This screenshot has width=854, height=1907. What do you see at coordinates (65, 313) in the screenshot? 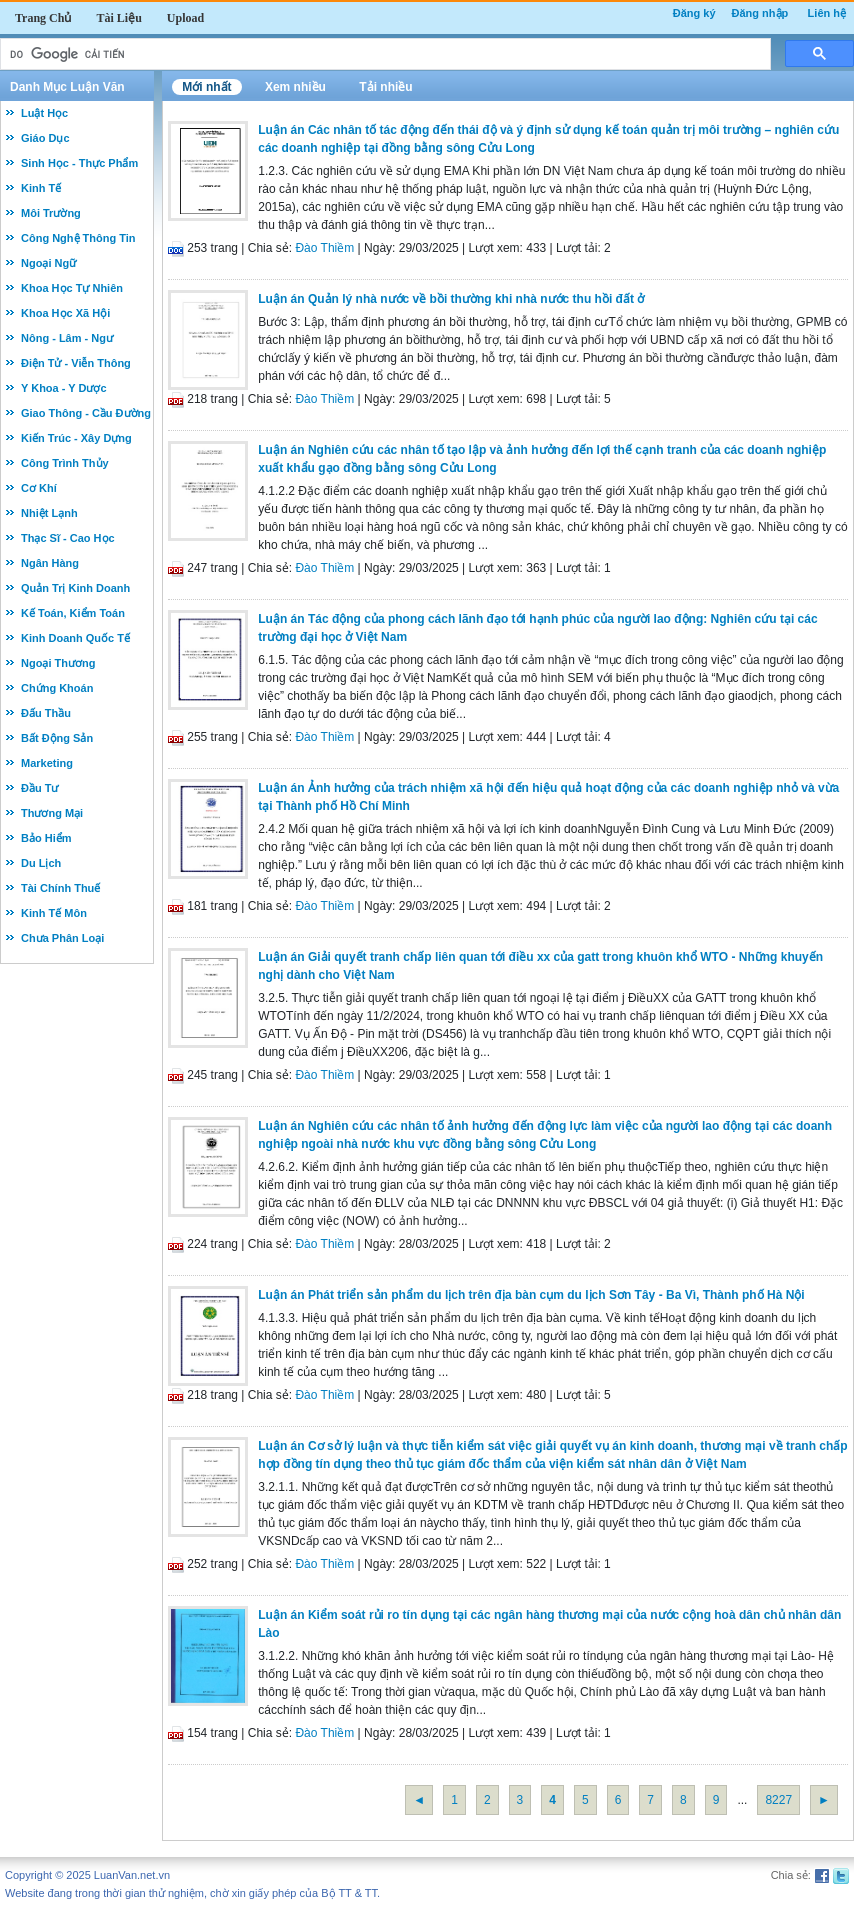
I see `Khoa Học Xã Hội` at bounding box center [65, 313].